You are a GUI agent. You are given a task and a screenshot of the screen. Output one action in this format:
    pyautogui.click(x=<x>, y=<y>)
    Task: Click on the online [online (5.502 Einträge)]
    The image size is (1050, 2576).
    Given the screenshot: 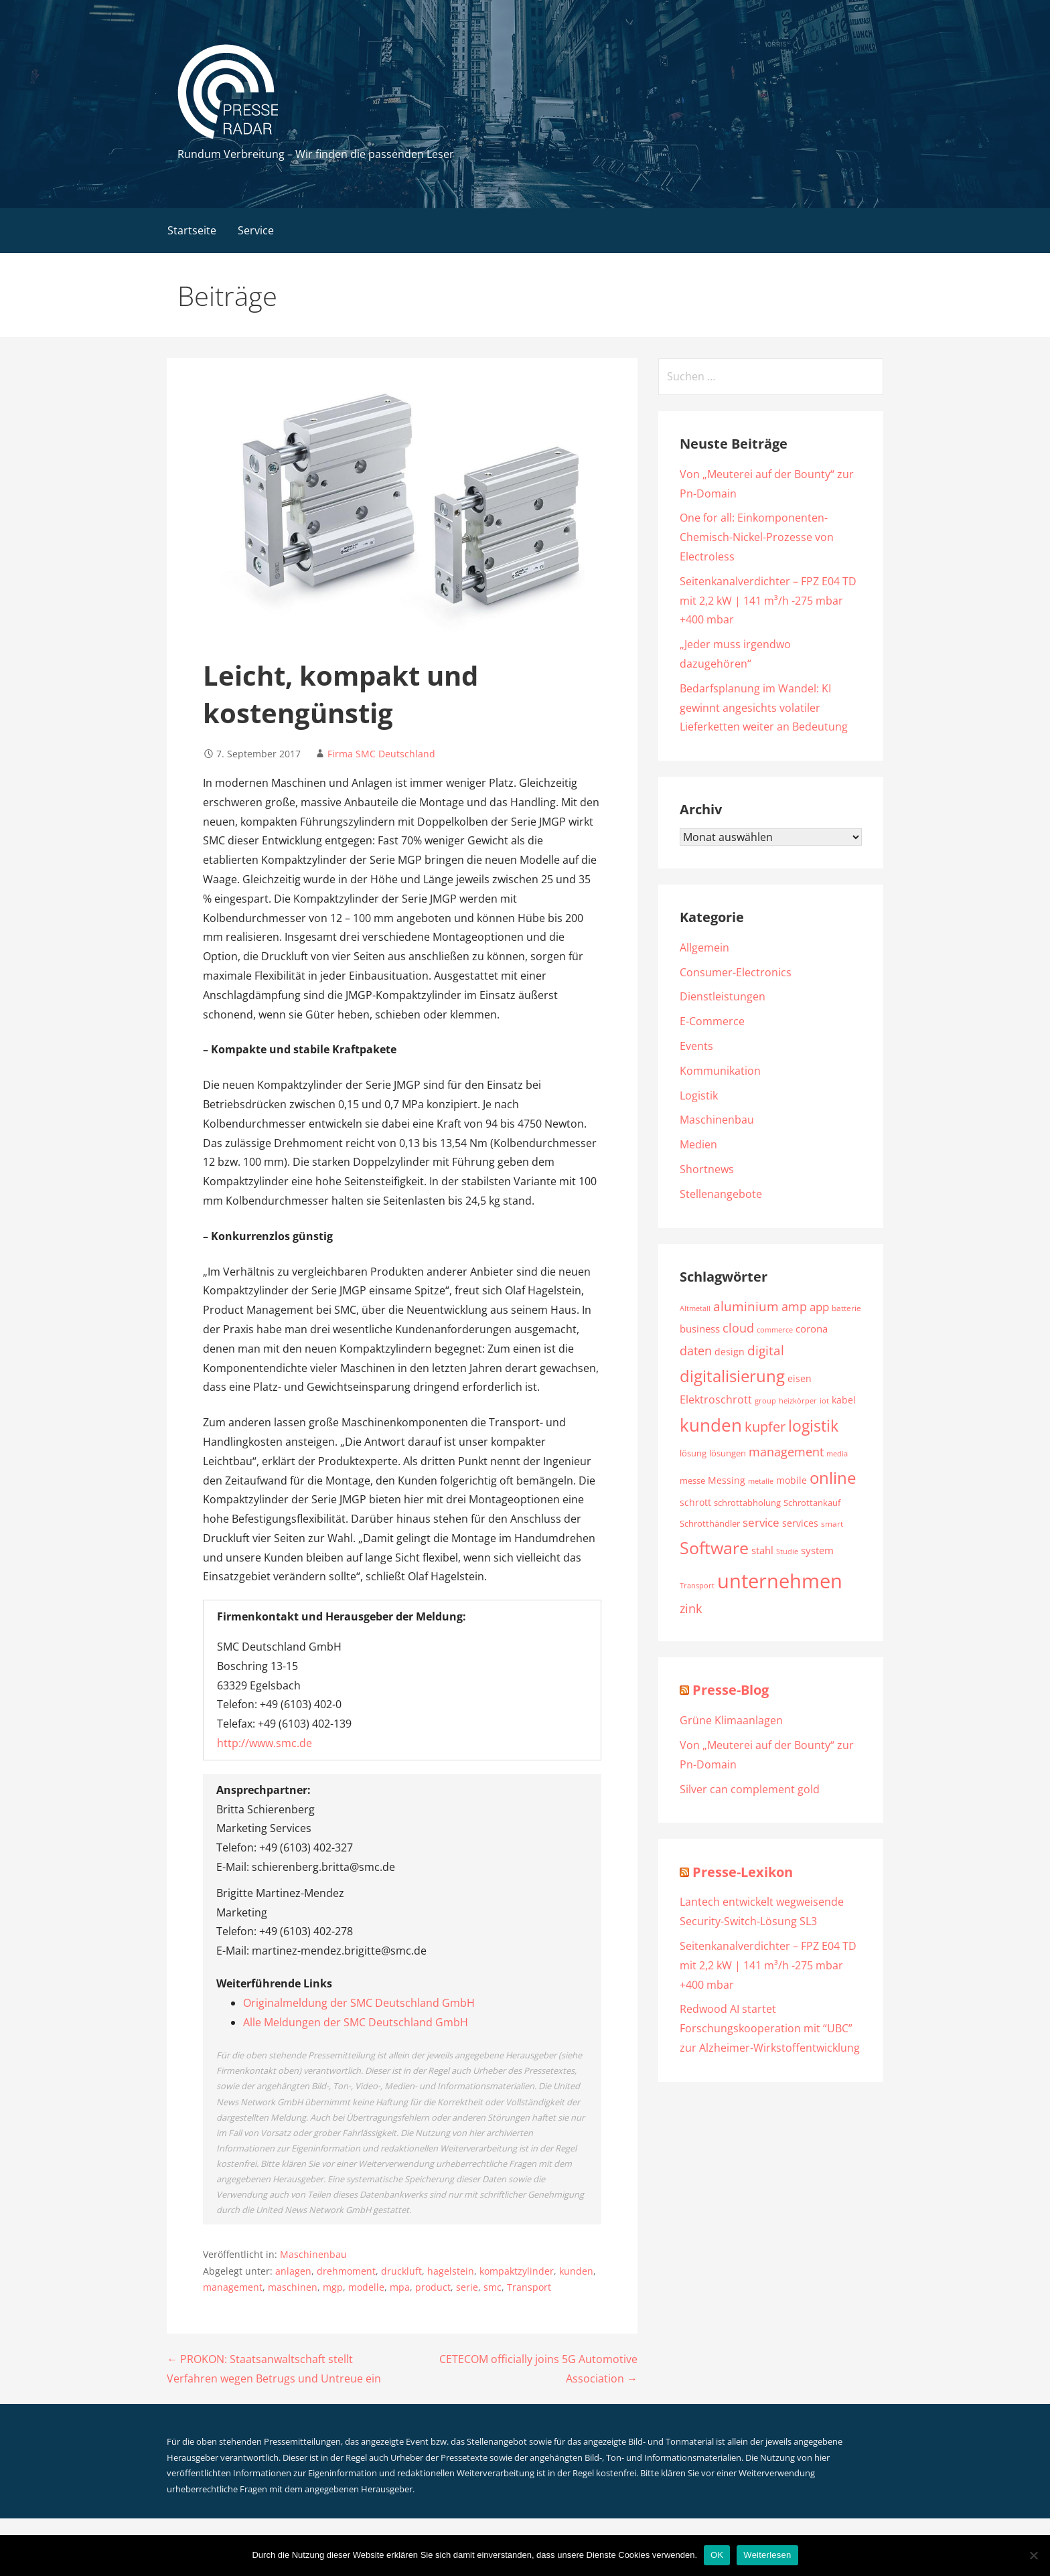 What is the action you would take?
    pyautogui.click(x=833, y=1477)
    